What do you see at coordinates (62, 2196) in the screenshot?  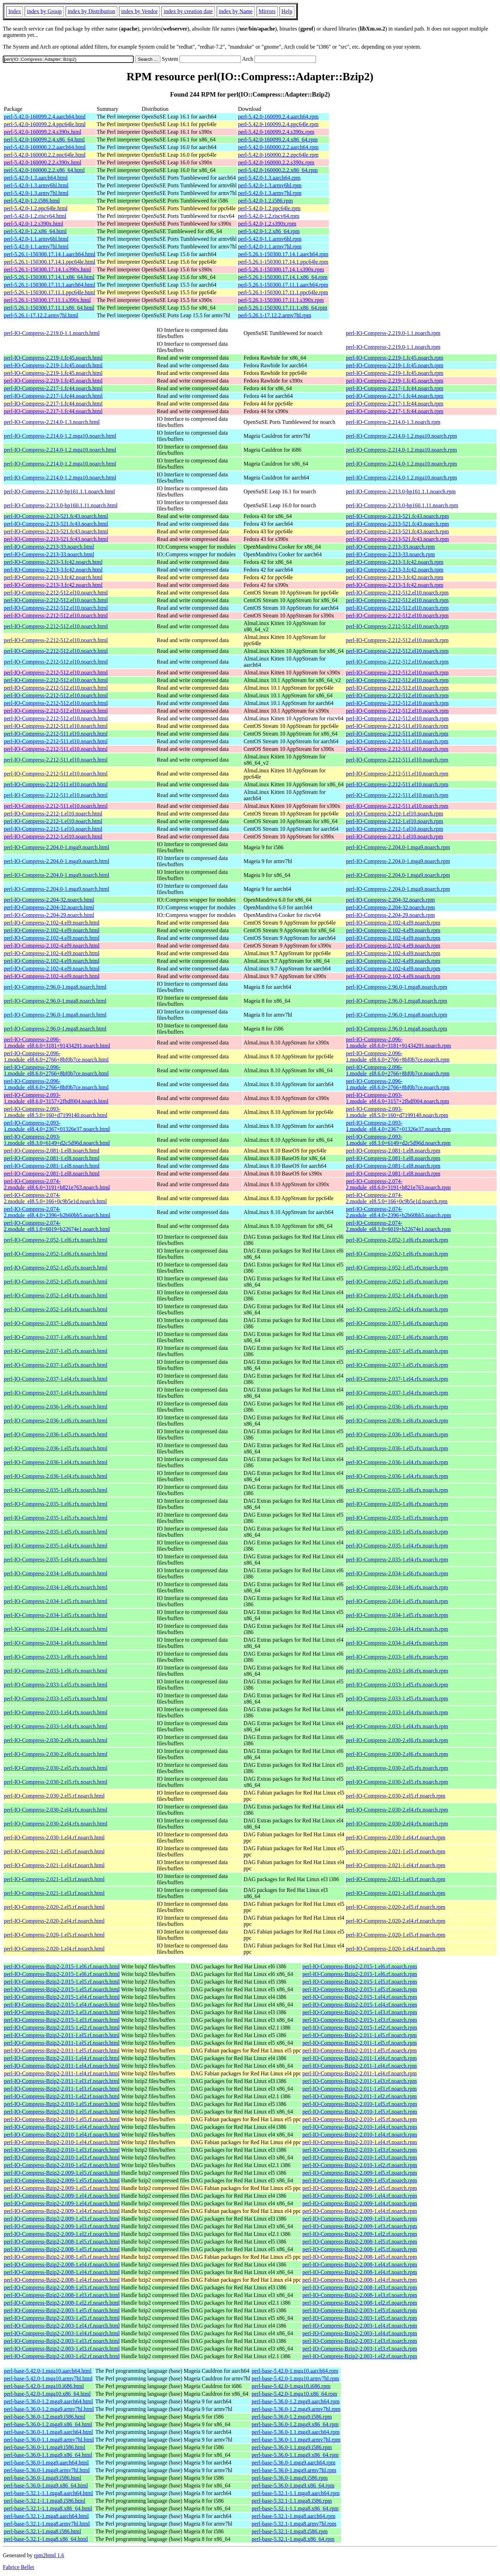 I see `perl-IO-Compress-Bzip2-2.009-1.el4.rf.noarch.html` at bounding box center [62, 2196].